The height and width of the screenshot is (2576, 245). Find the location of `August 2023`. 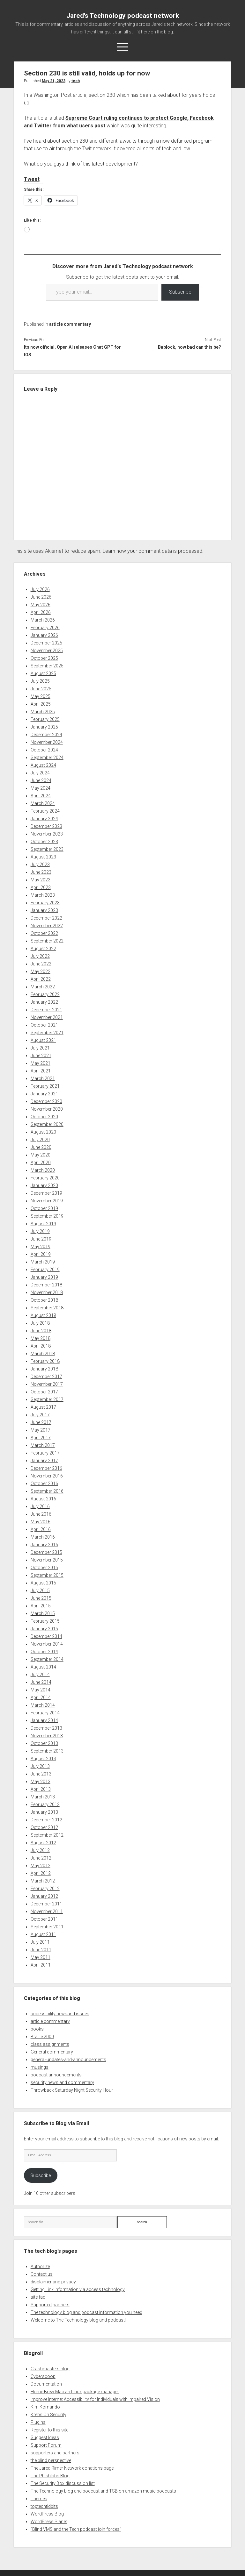

August 2023 is located at coordinates (43, 856).